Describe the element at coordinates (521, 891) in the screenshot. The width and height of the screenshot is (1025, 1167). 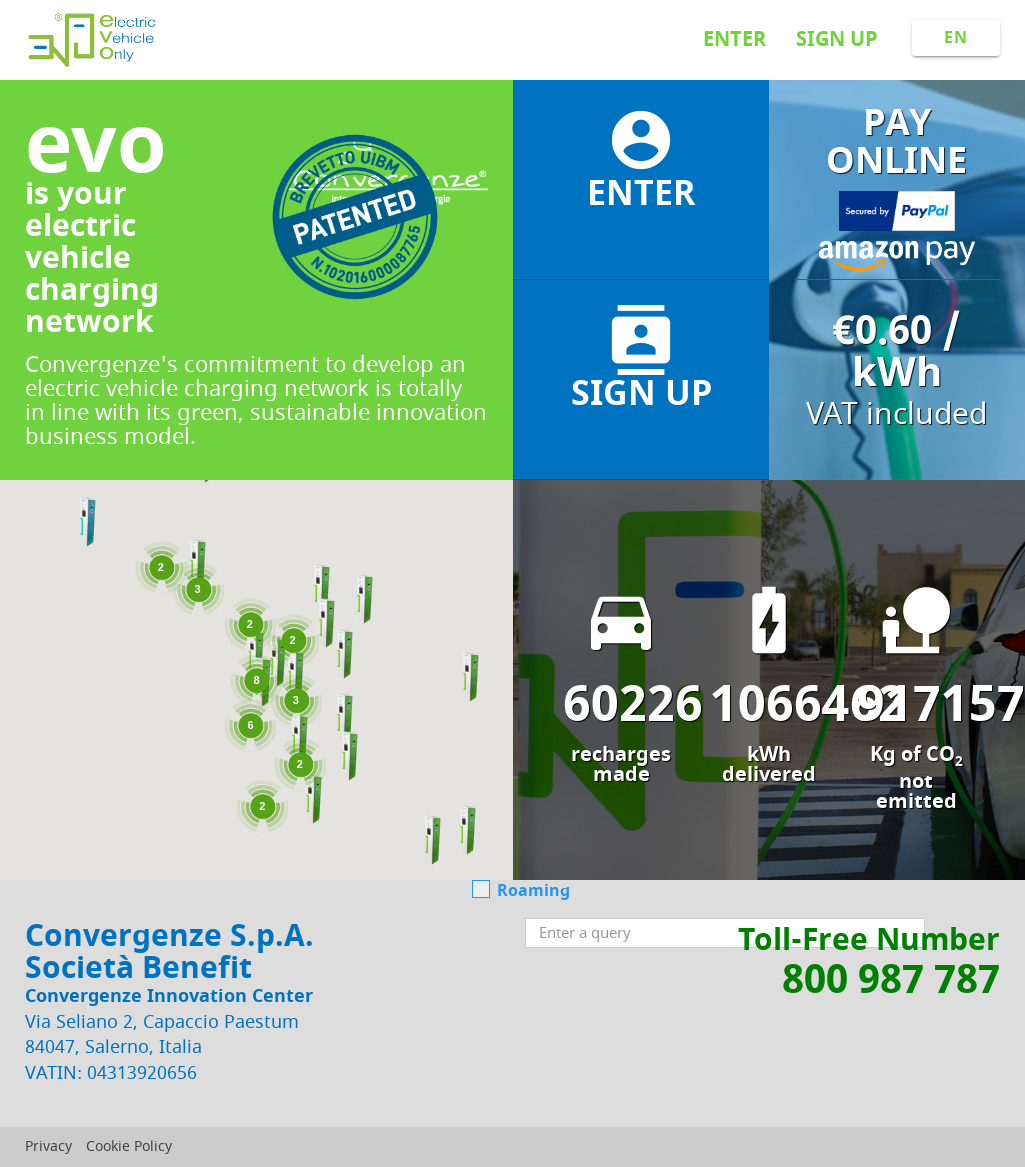
I see `Roaming` at that location.